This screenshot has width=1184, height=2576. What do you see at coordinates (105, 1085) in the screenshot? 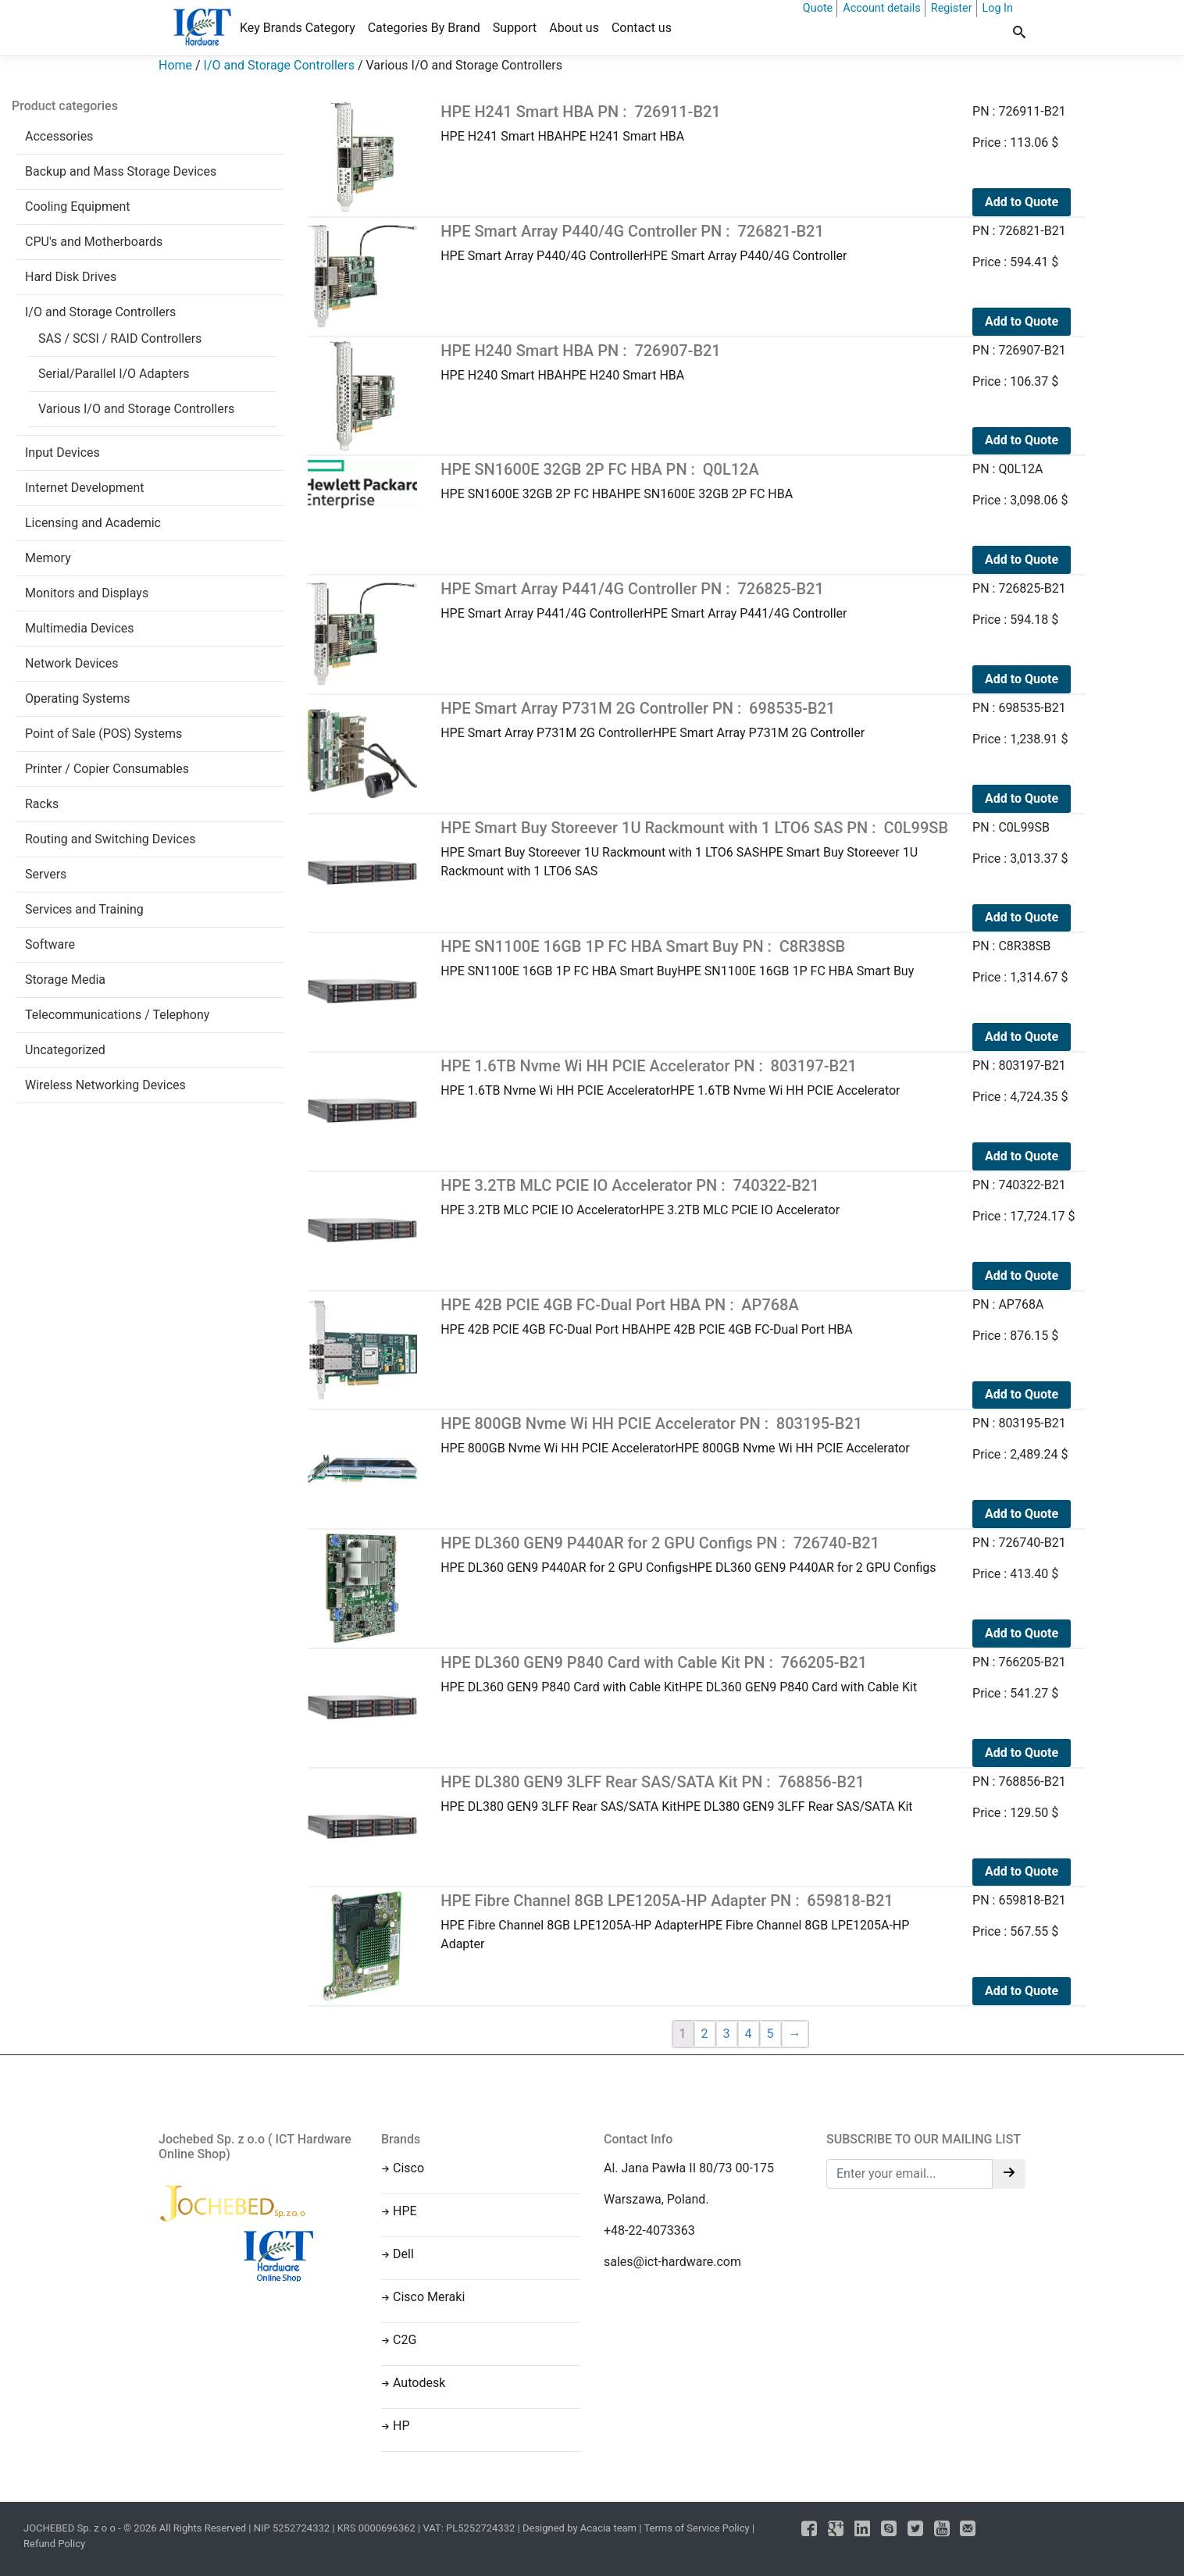
I see `Wireless Networking Devices` at bounding box center [105, 1085].